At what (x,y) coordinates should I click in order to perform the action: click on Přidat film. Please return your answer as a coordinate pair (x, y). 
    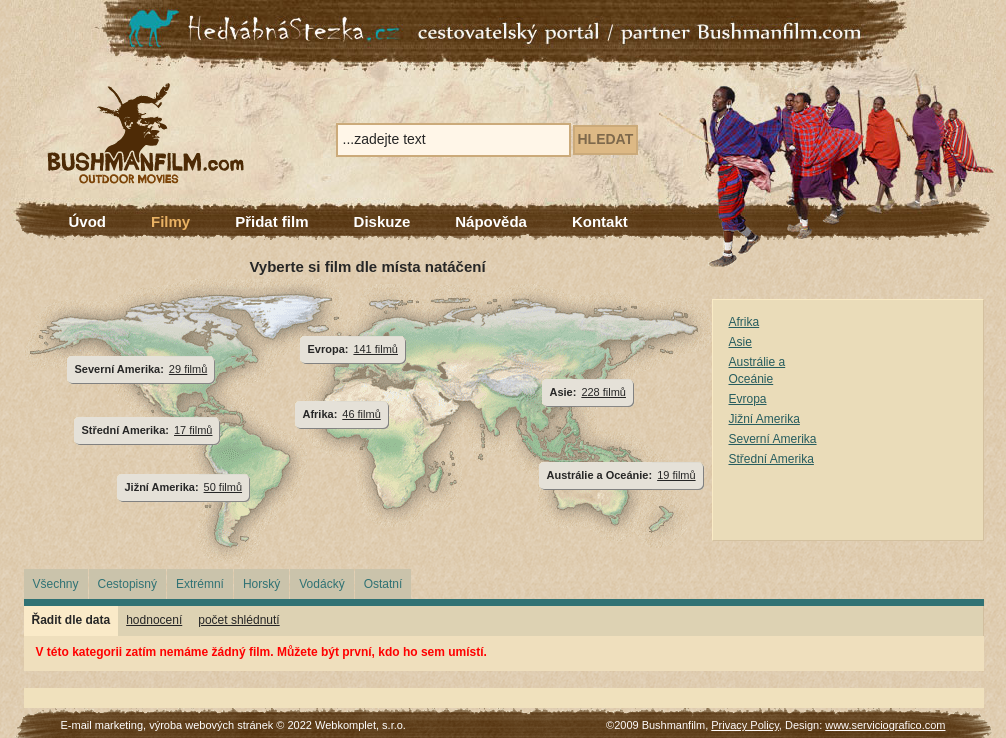
    Looking at the image, I should click on (271, 221).